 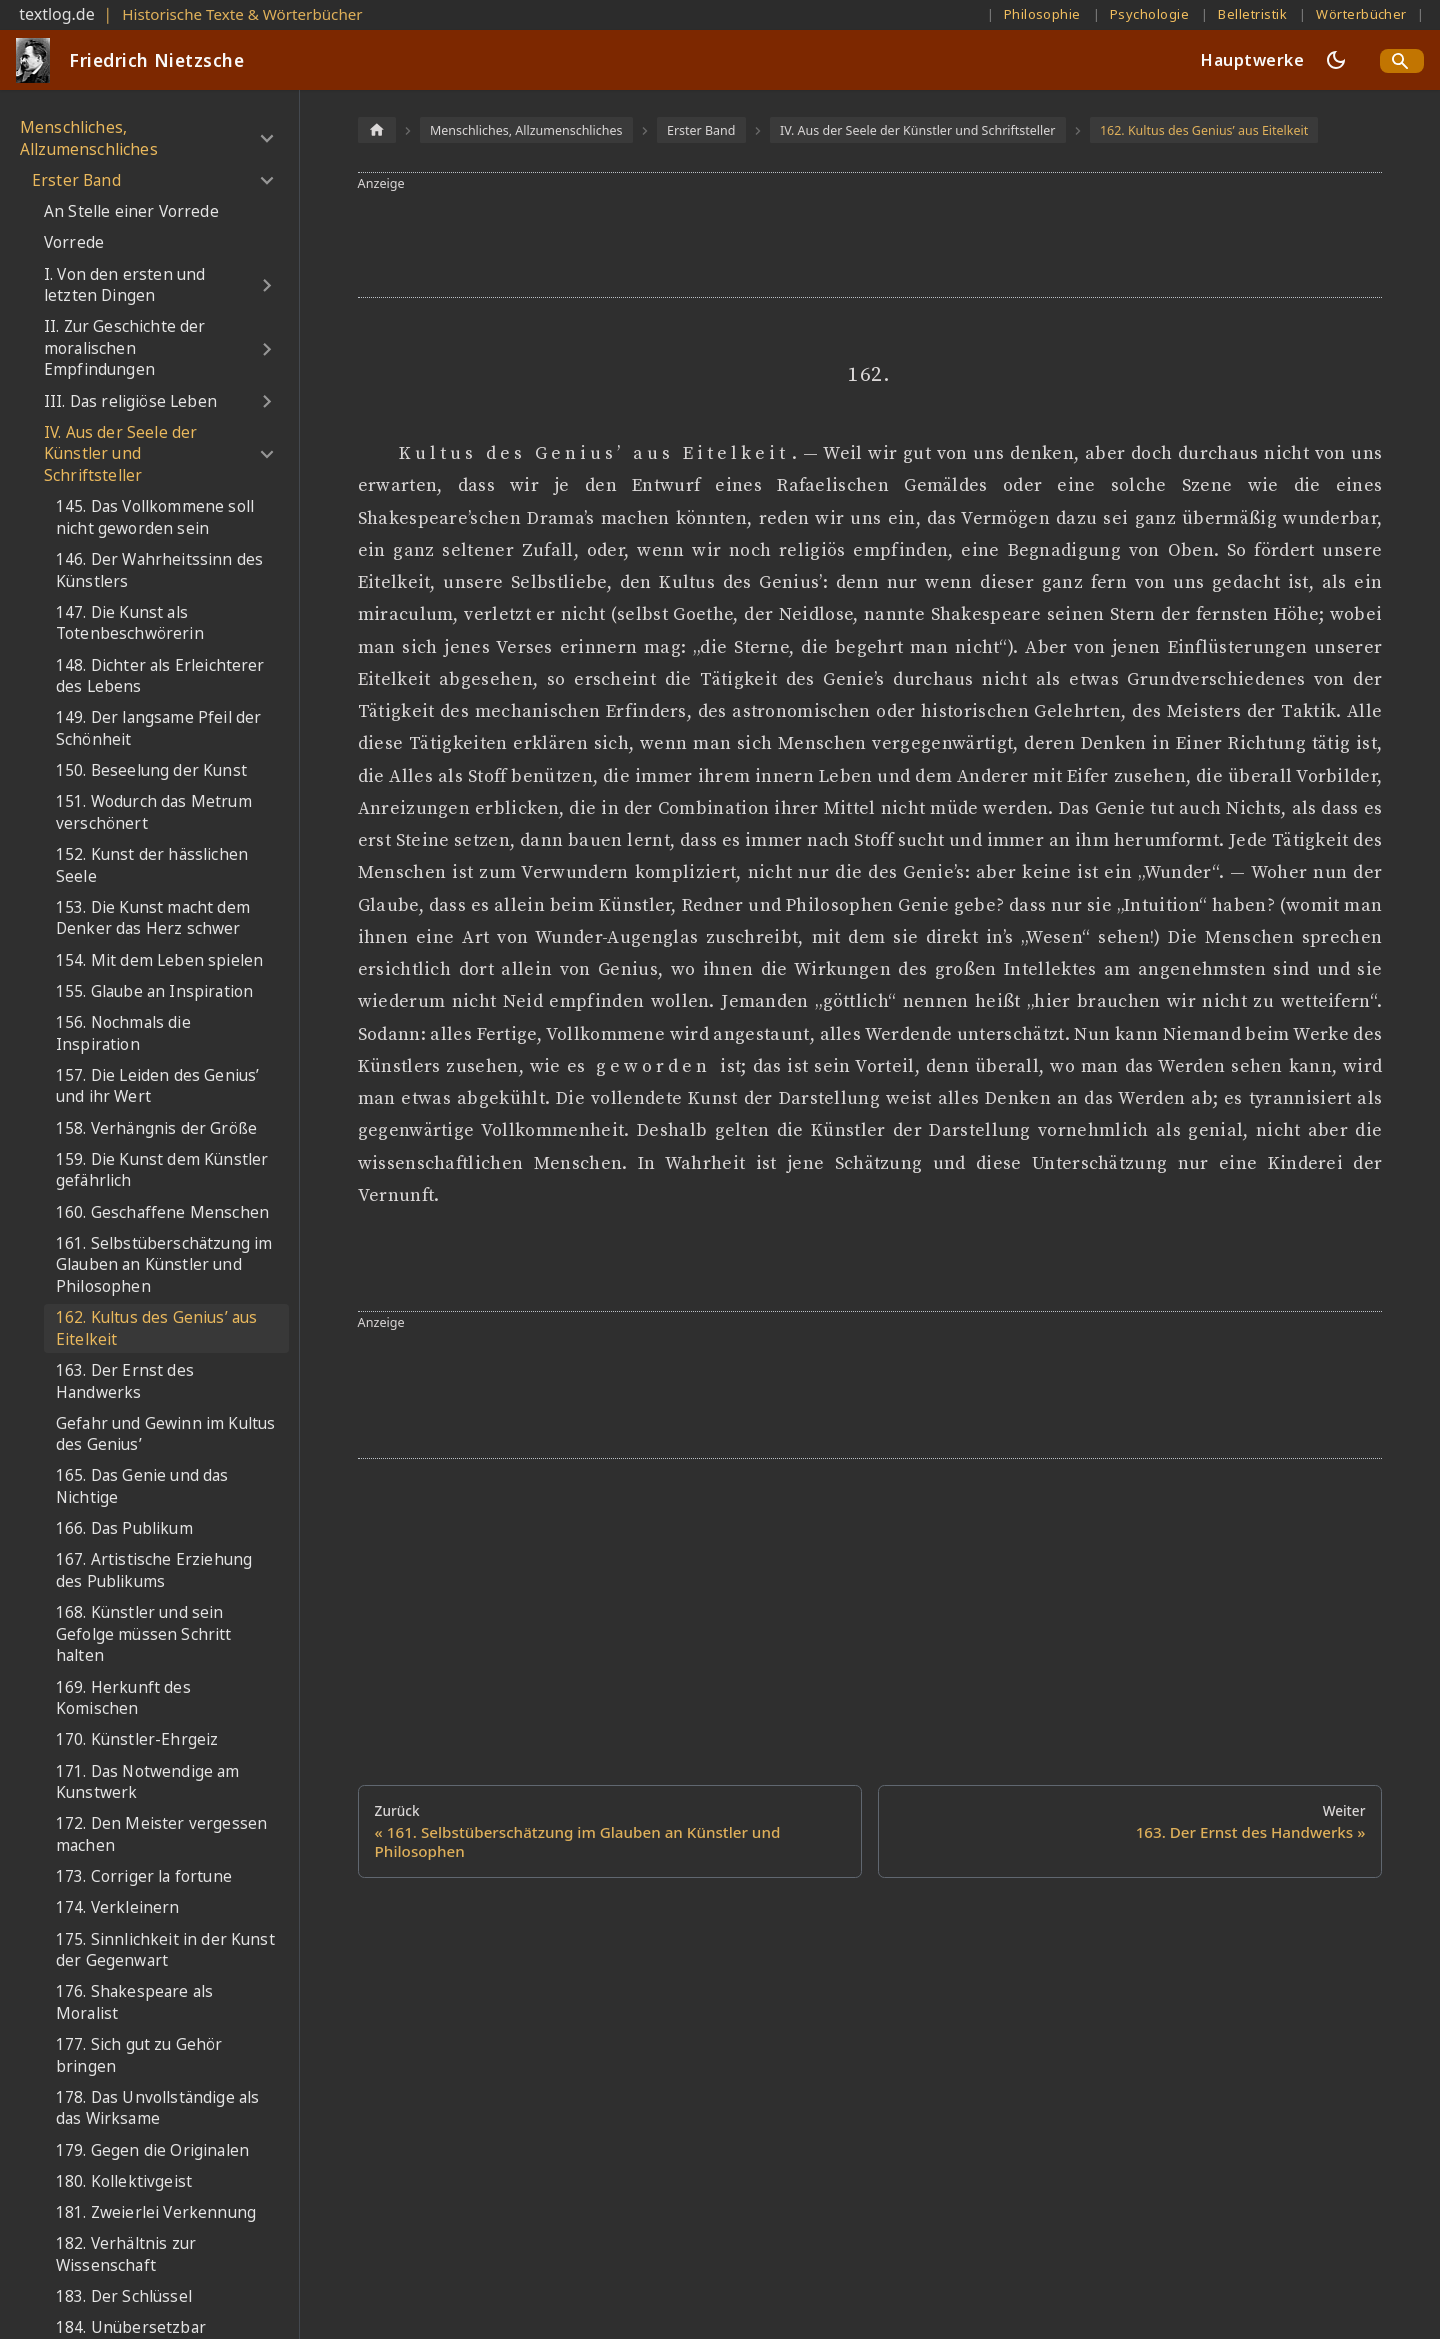 I want to click on [Umschalten der Seitenleiste mit einklappbarer Kategorie 'II. Zur Geschichte der moralischen Empfindungen'], so click(x=266, y=349).